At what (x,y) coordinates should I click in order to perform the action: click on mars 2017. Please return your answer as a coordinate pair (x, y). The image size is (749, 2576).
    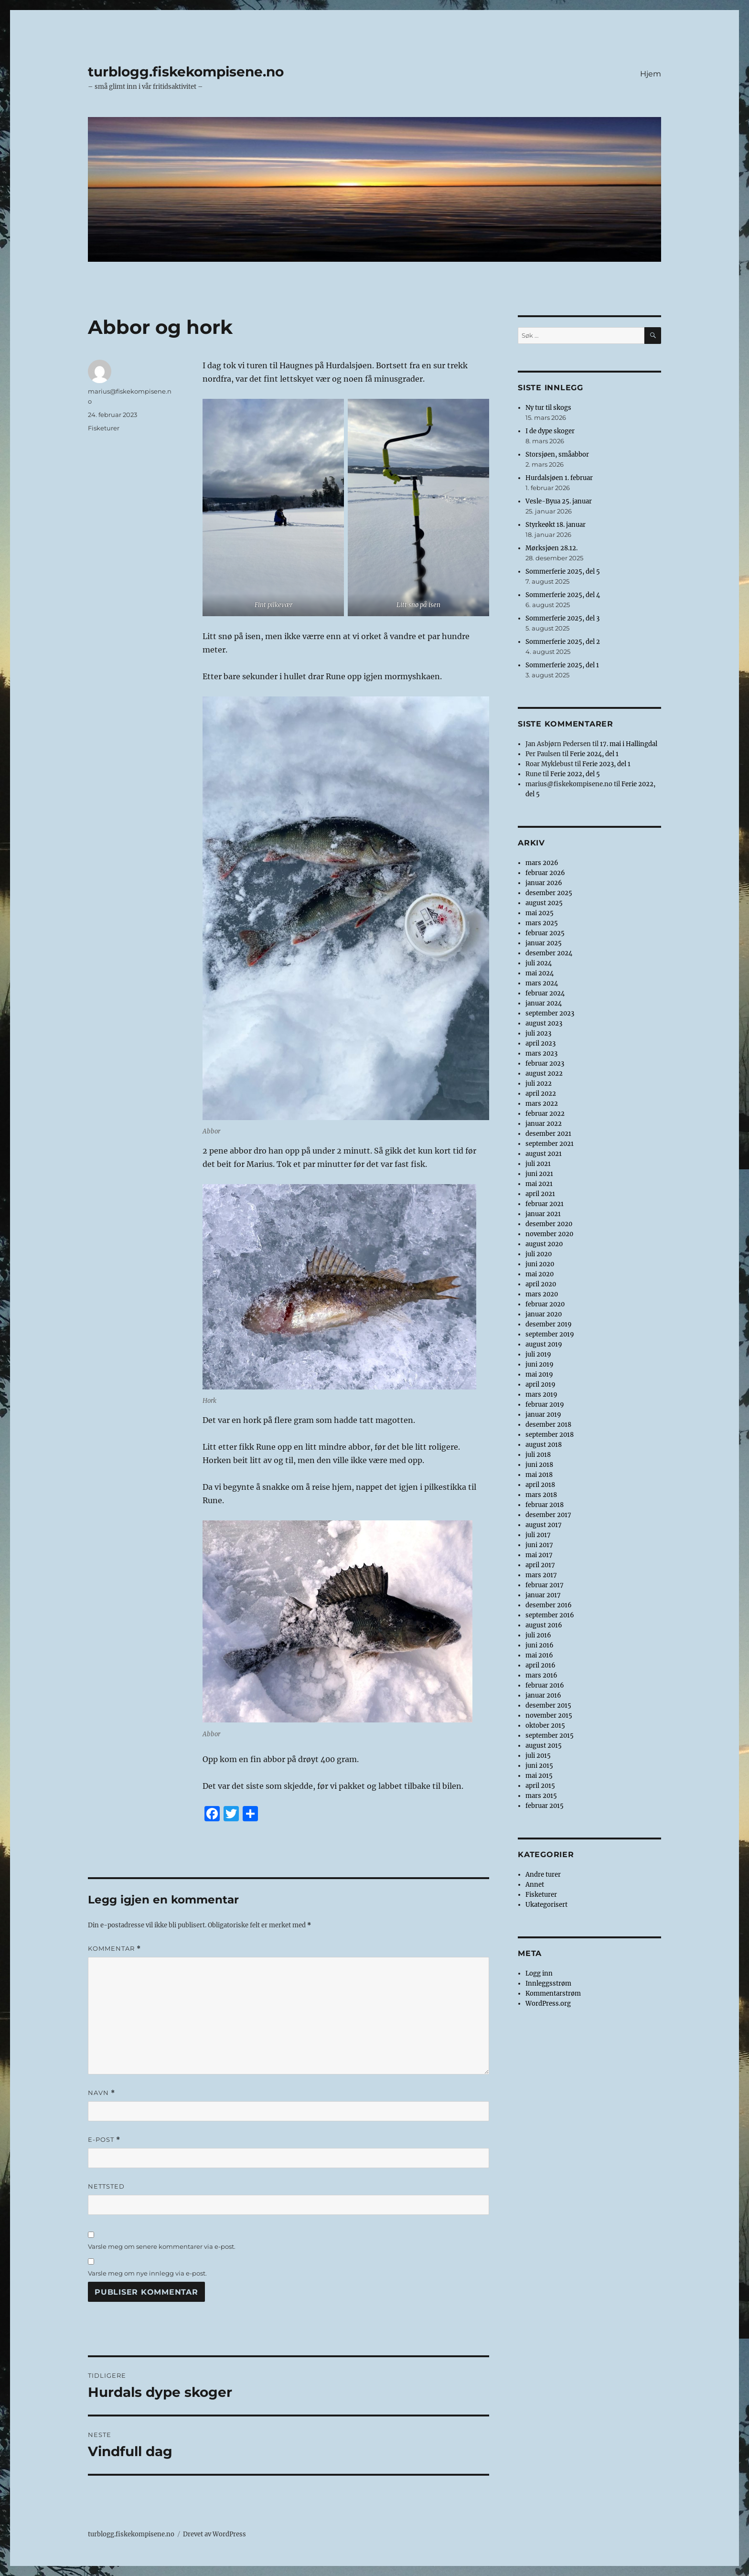
    Looking at the image, I should click on (541, 1575).